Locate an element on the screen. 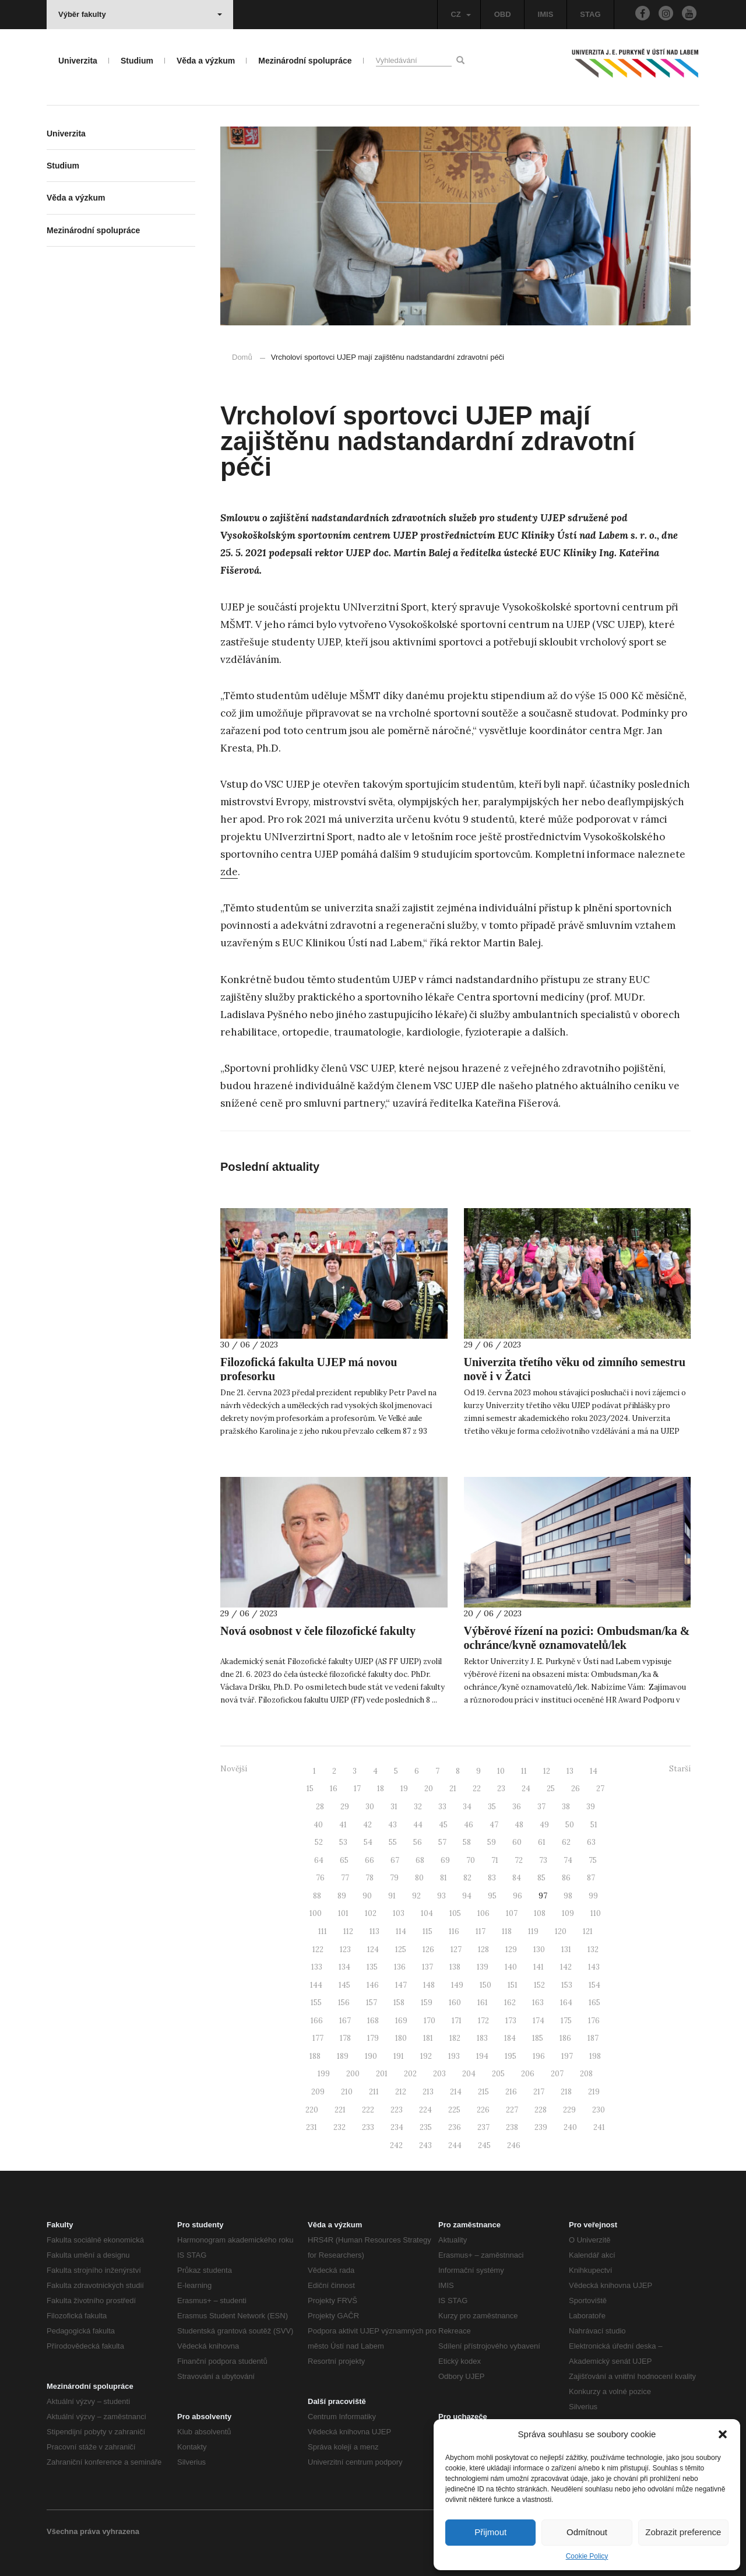 The image size is (746, 2576). Zobrazit preference is located at coordinates (683, 2532).